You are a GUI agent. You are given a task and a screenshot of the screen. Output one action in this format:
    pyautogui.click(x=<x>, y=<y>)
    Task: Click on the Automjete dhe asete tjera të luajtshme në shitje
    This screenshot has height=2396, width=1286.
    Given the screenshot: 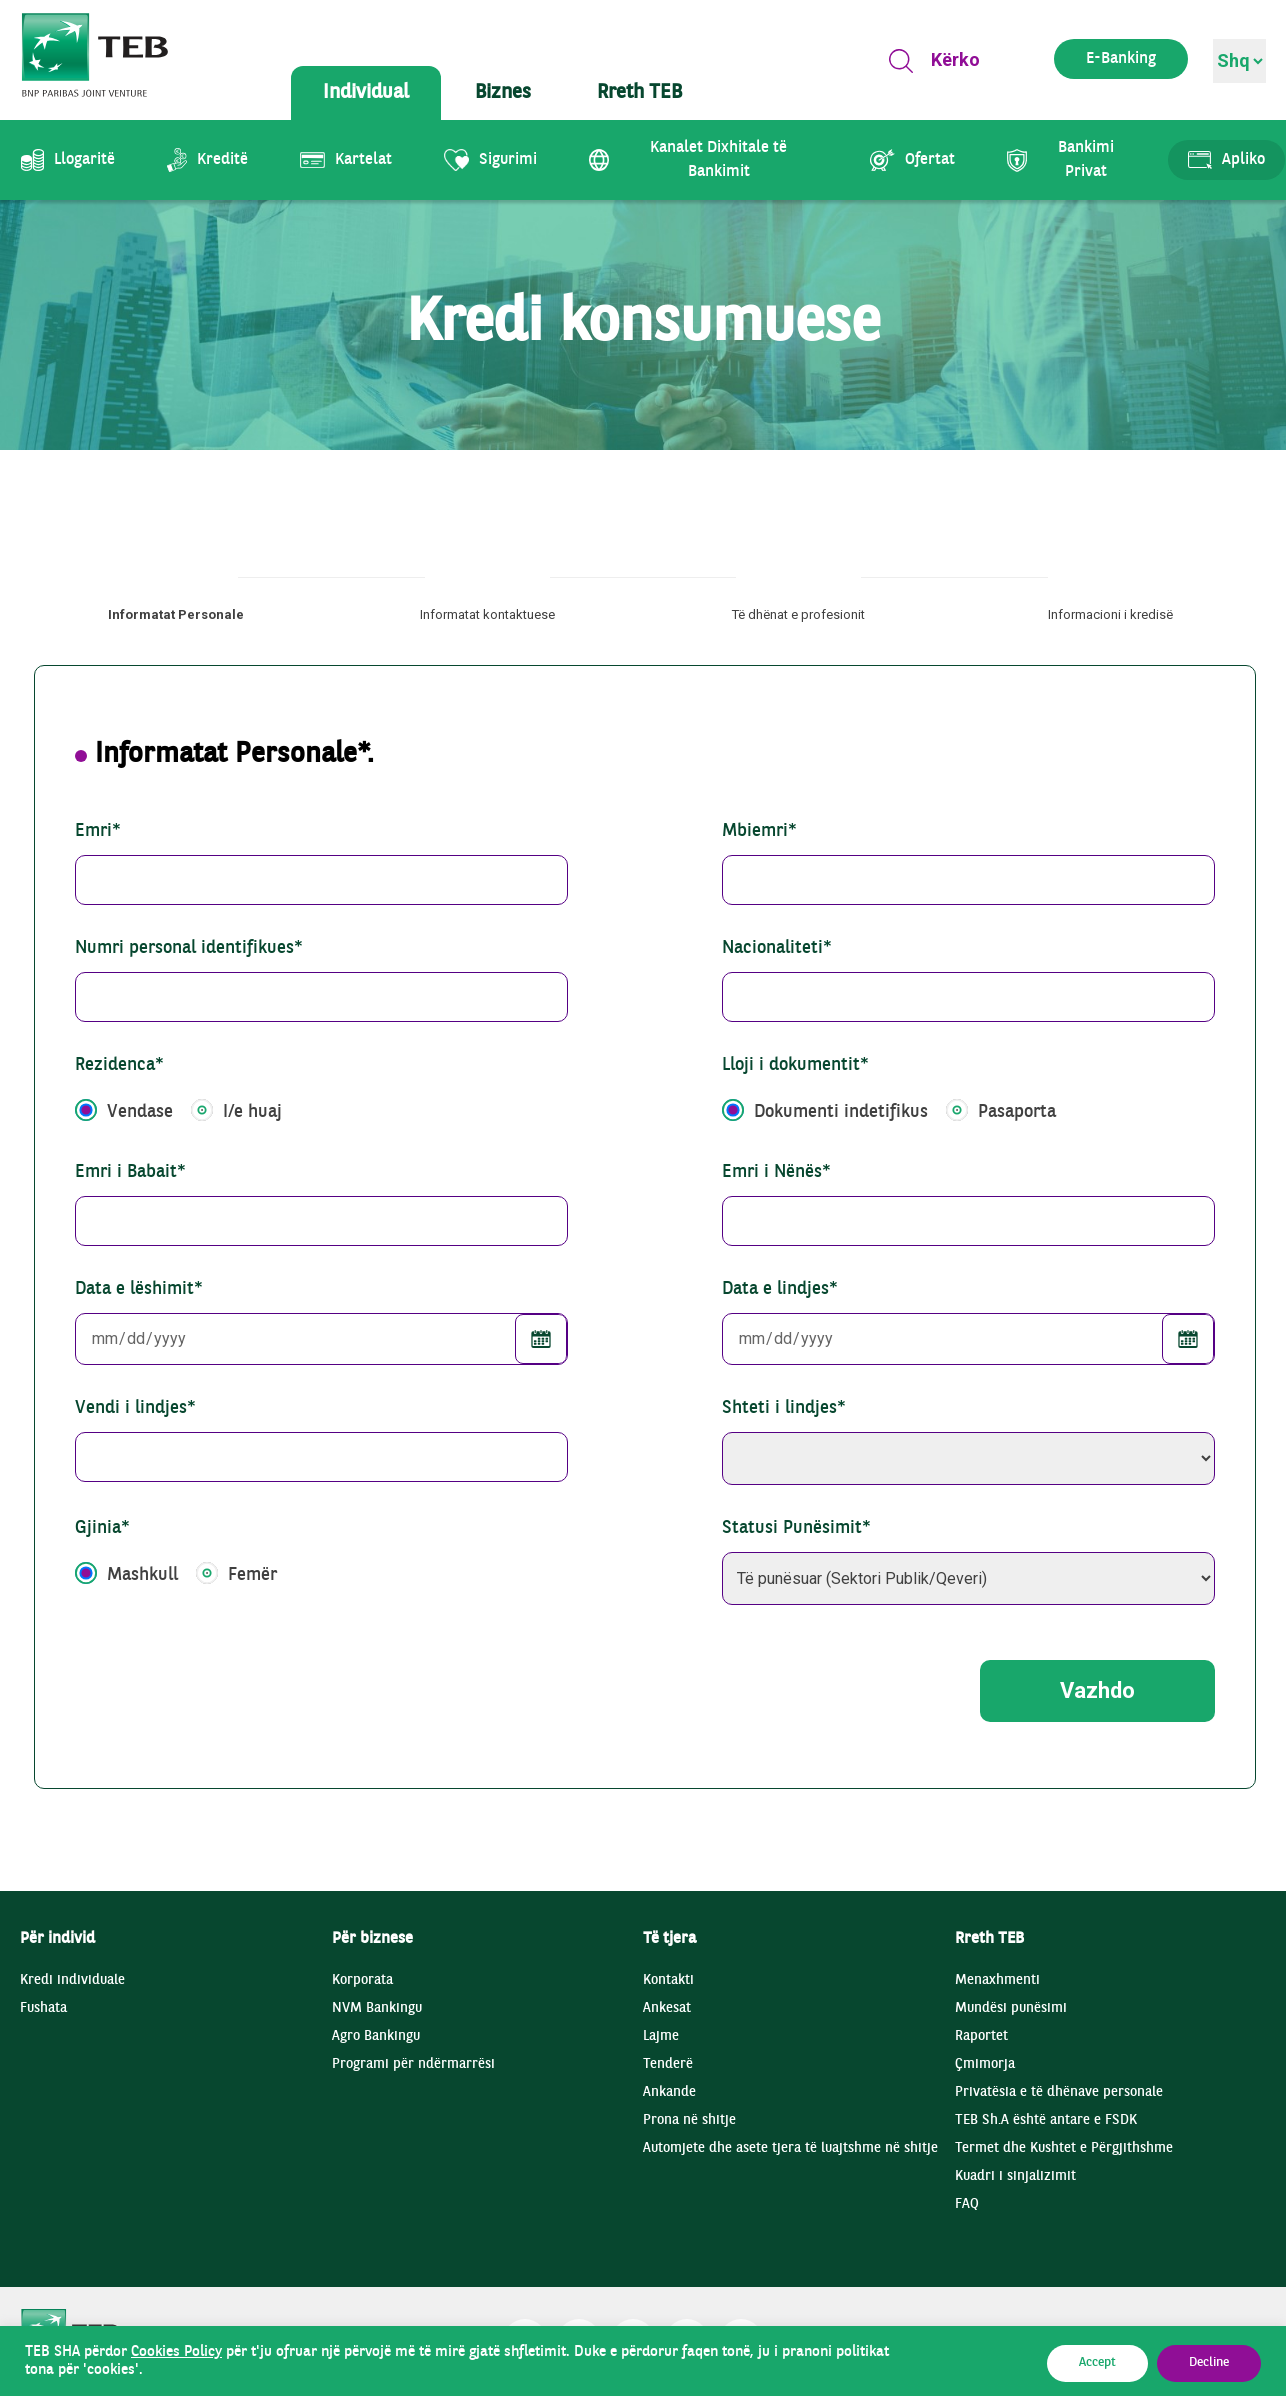 What is the action you would take?
    pyautogui.click(x=790, y=2148)
    